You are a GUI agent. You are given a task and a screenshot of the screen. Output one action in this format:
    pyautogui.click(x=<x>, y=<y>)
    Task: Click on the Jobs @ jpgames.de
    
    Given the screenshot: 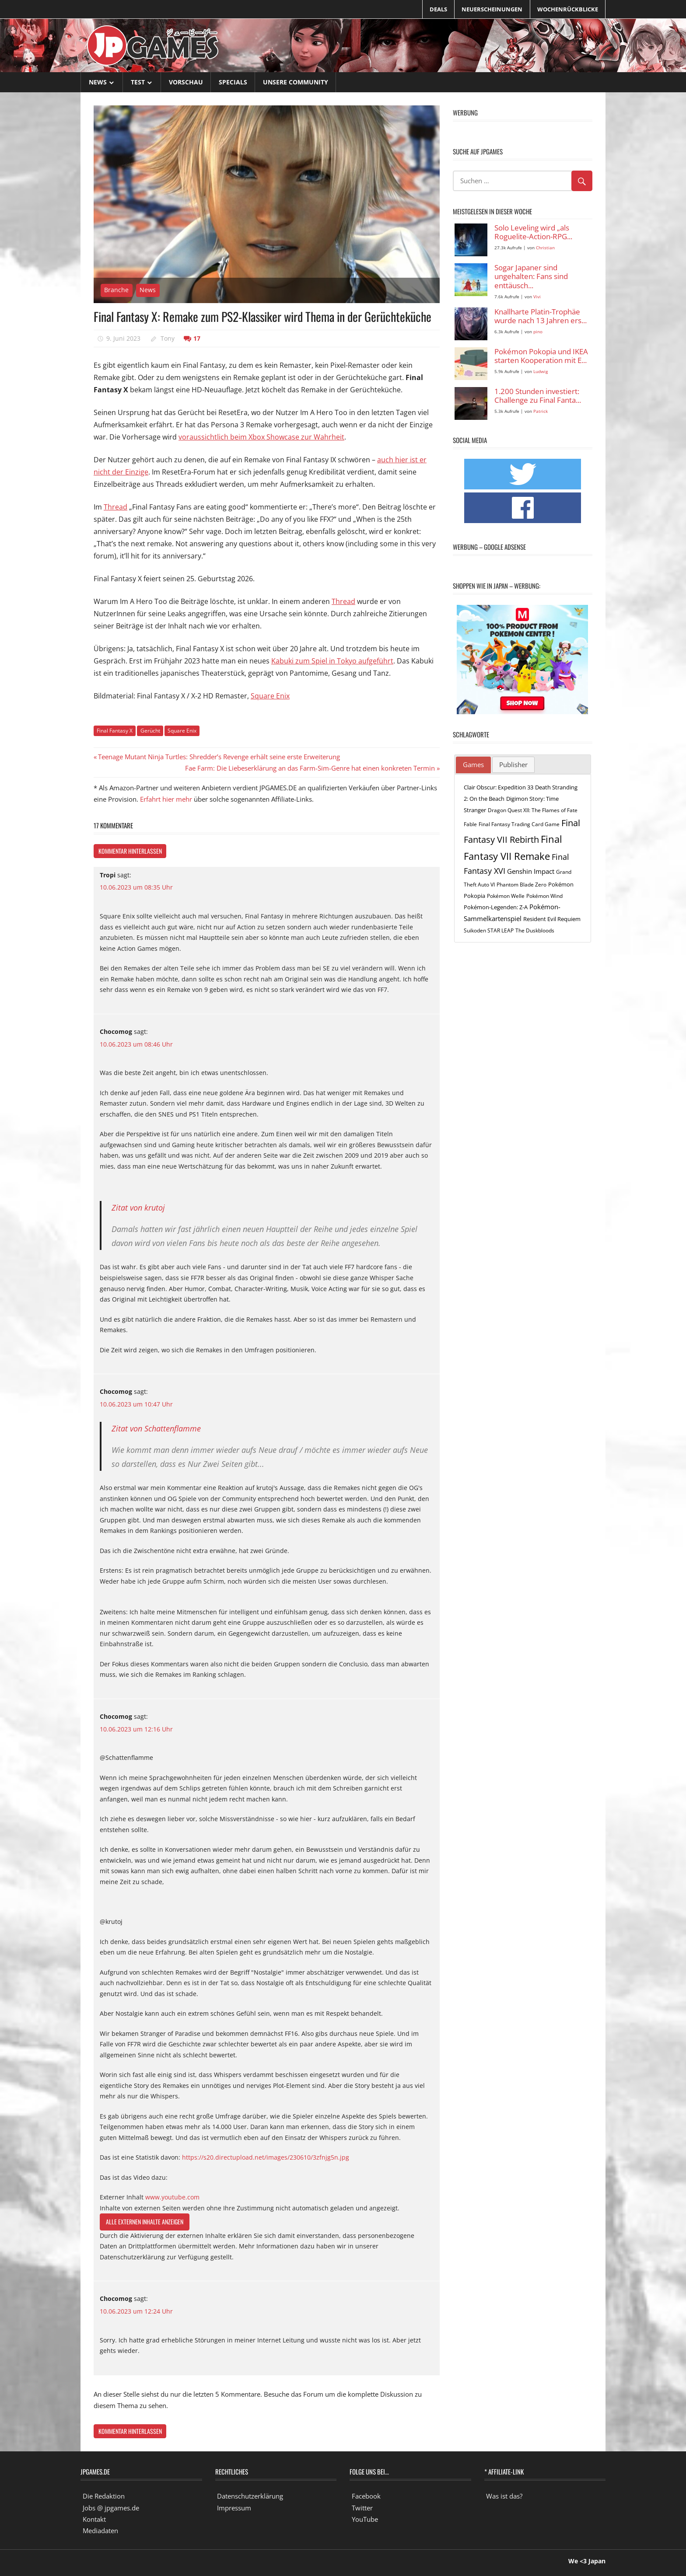 What is the action you would take?
    pyautogui.click(x=111, y=2507)
    